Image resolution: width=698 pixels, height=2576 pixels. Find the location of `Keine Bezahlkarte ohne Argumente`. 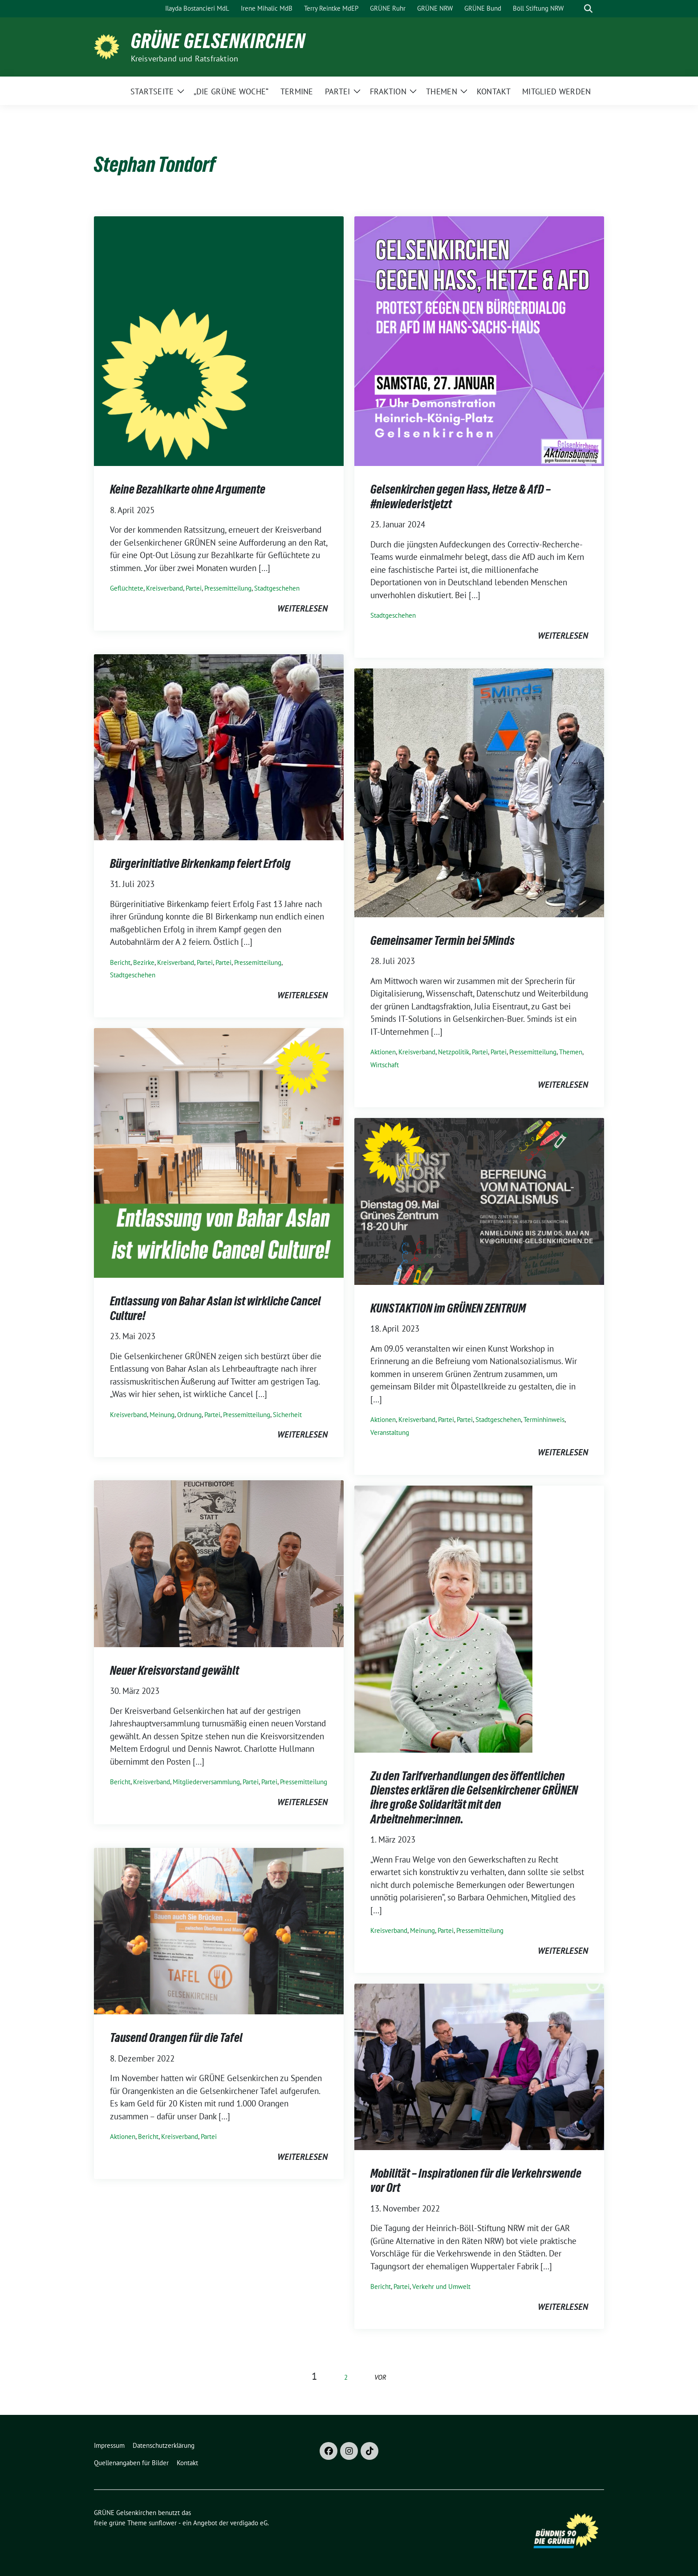

Keine Bezahlkarte ohne Argumente is located at coordinates (187, 489).